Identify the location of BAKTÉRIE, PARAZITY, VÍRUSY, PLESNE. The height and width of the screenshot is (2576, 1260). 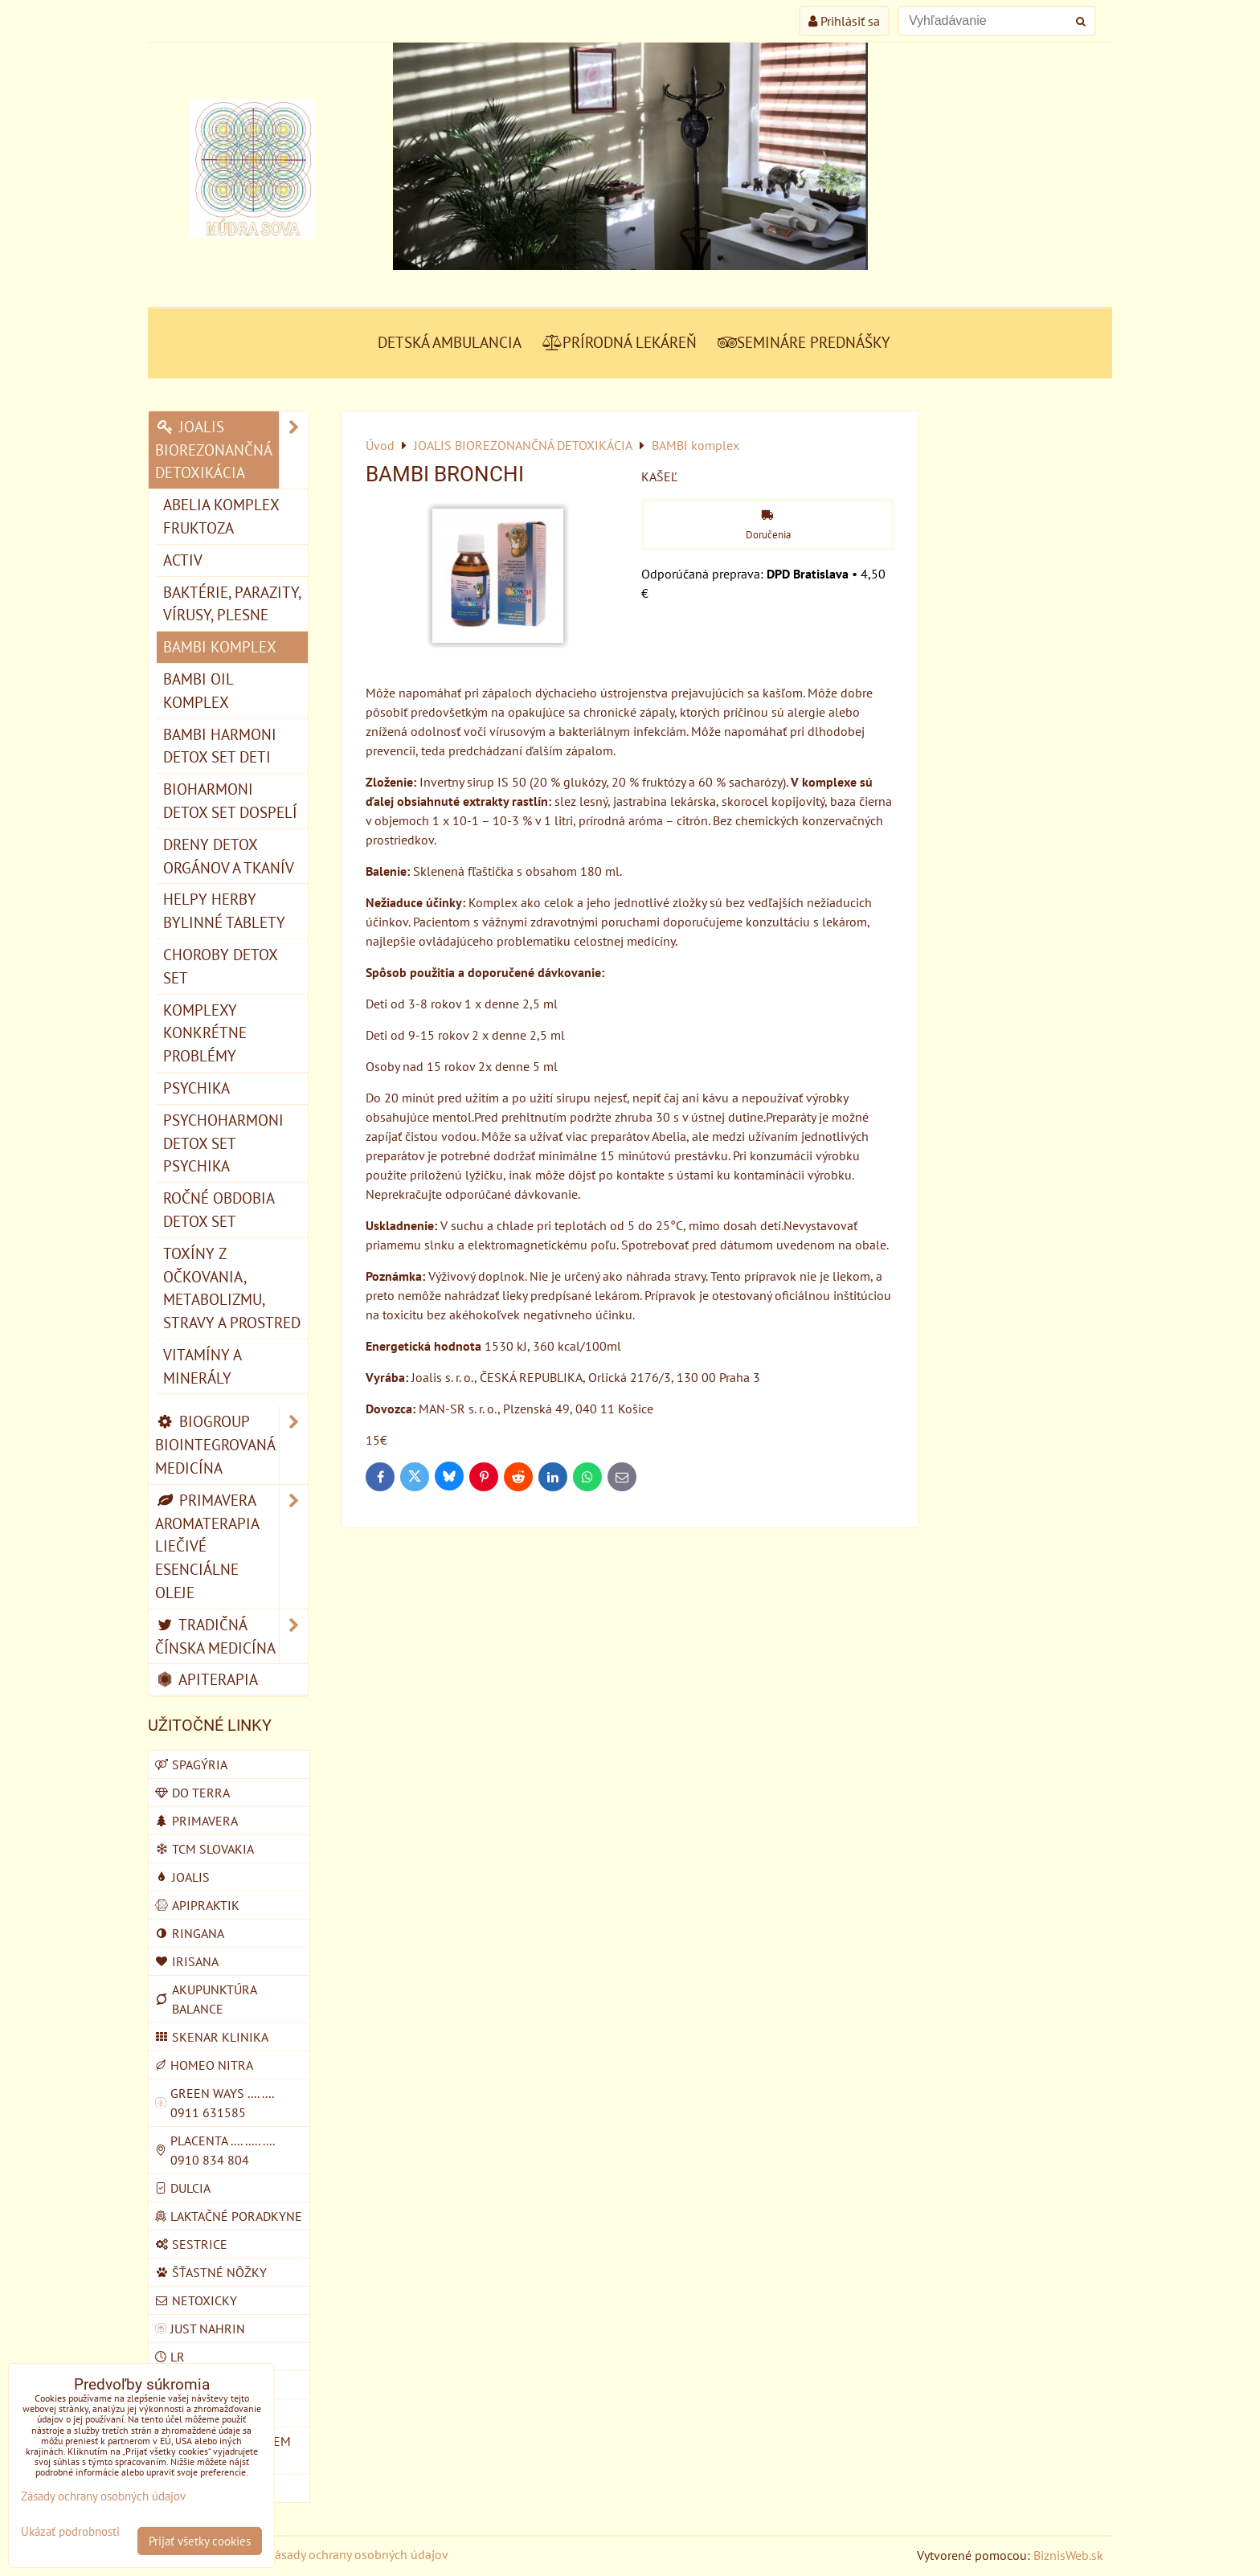
(232, 603).